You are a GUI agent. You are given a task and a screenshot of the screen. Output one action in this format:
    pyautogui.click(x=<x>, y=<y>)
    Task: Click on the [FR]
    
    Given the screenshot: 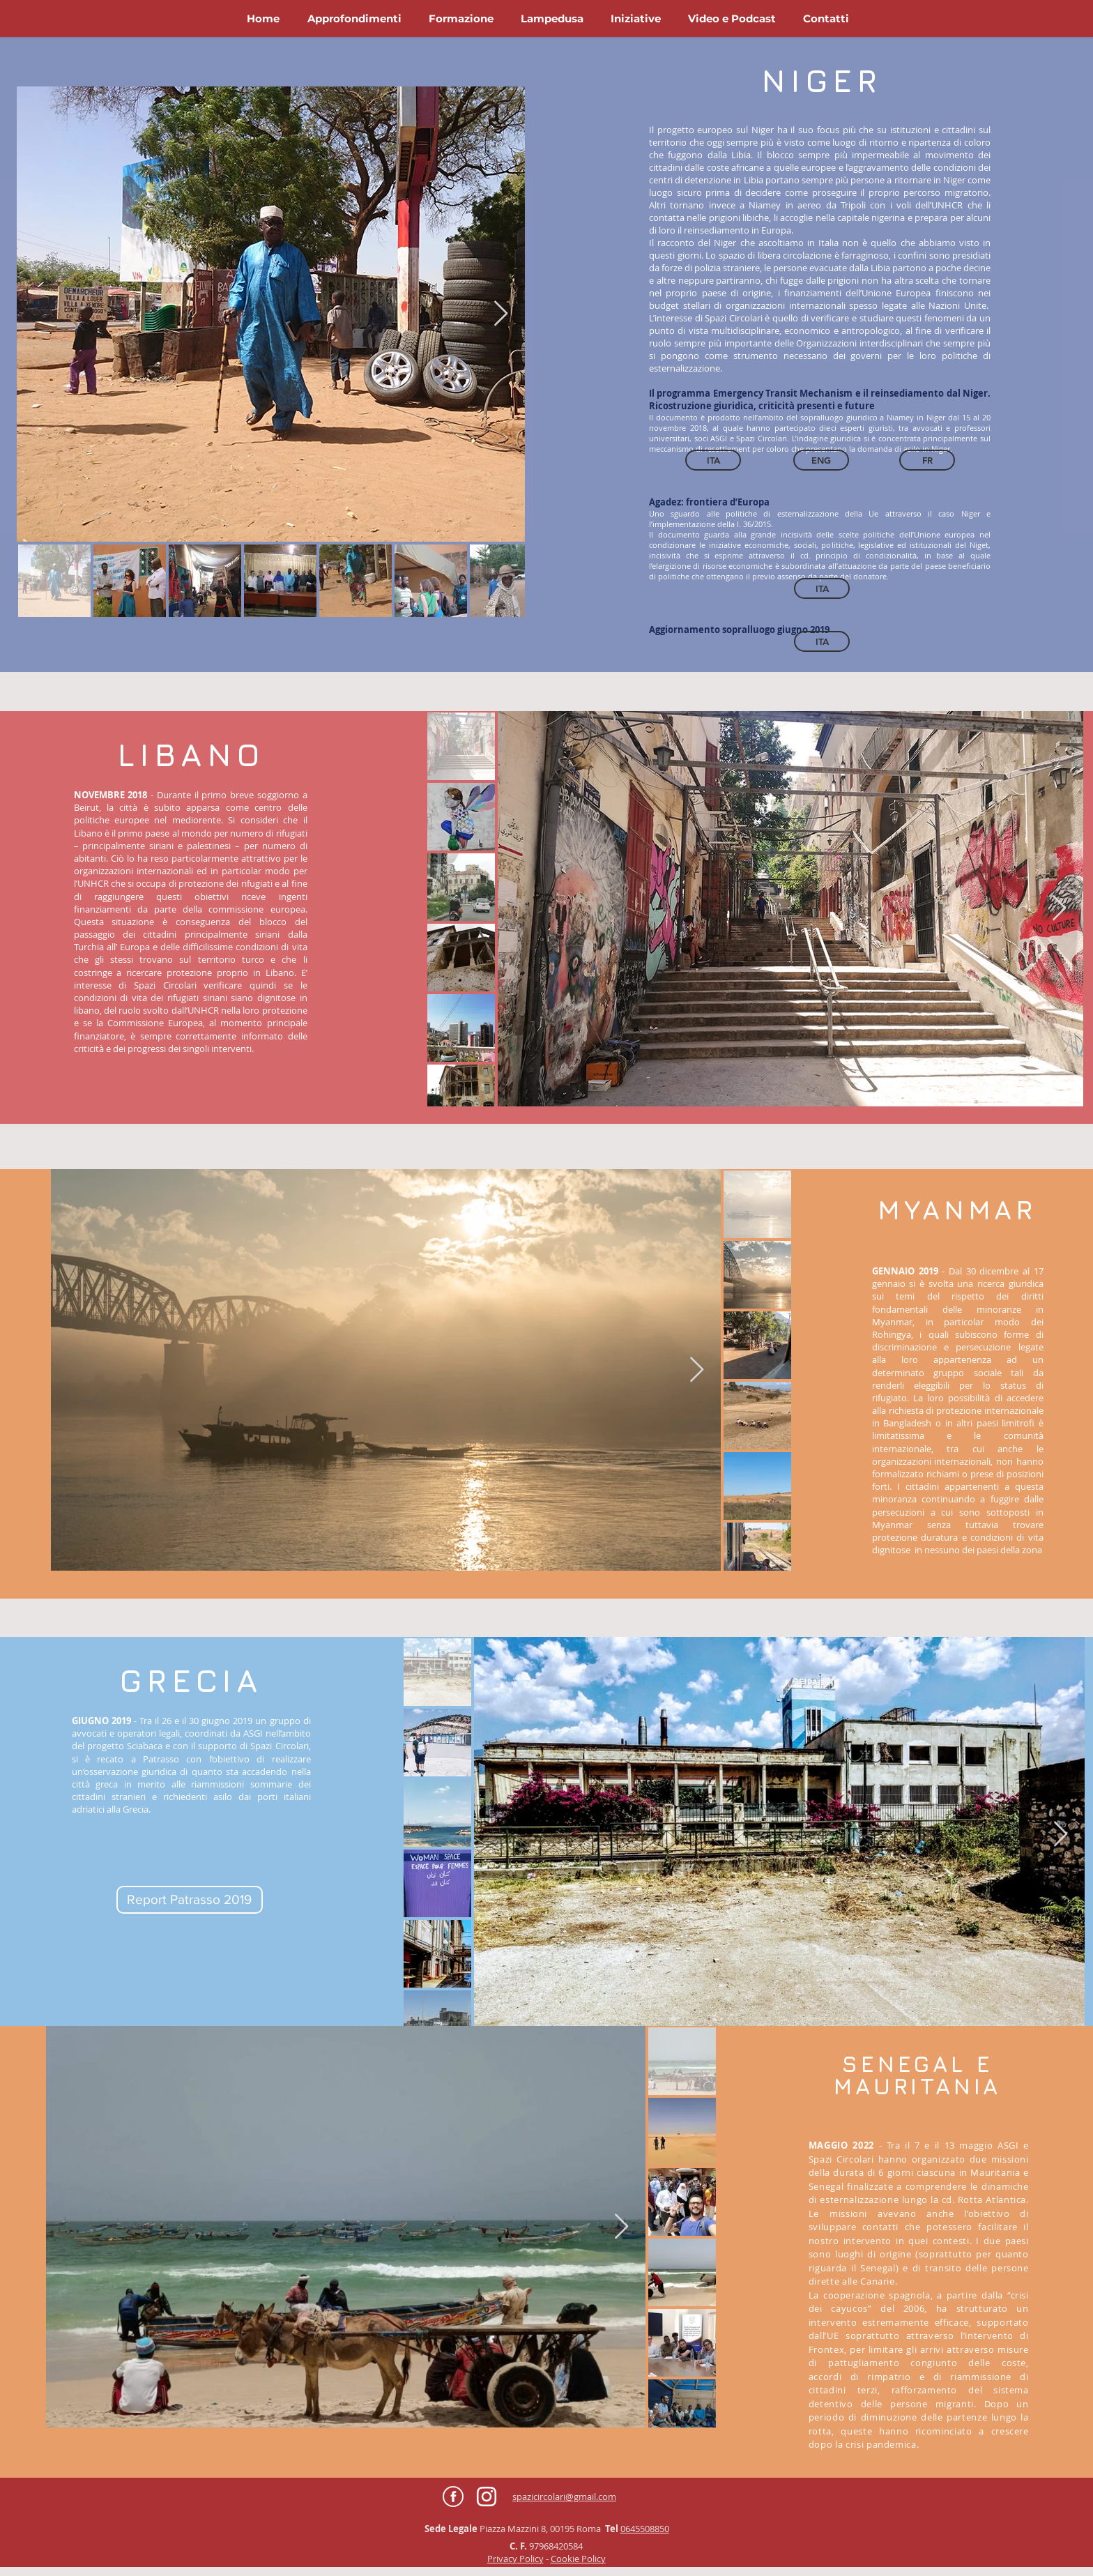 What is the action you would take?
    pyautogui.click(x=927, y=460)
    